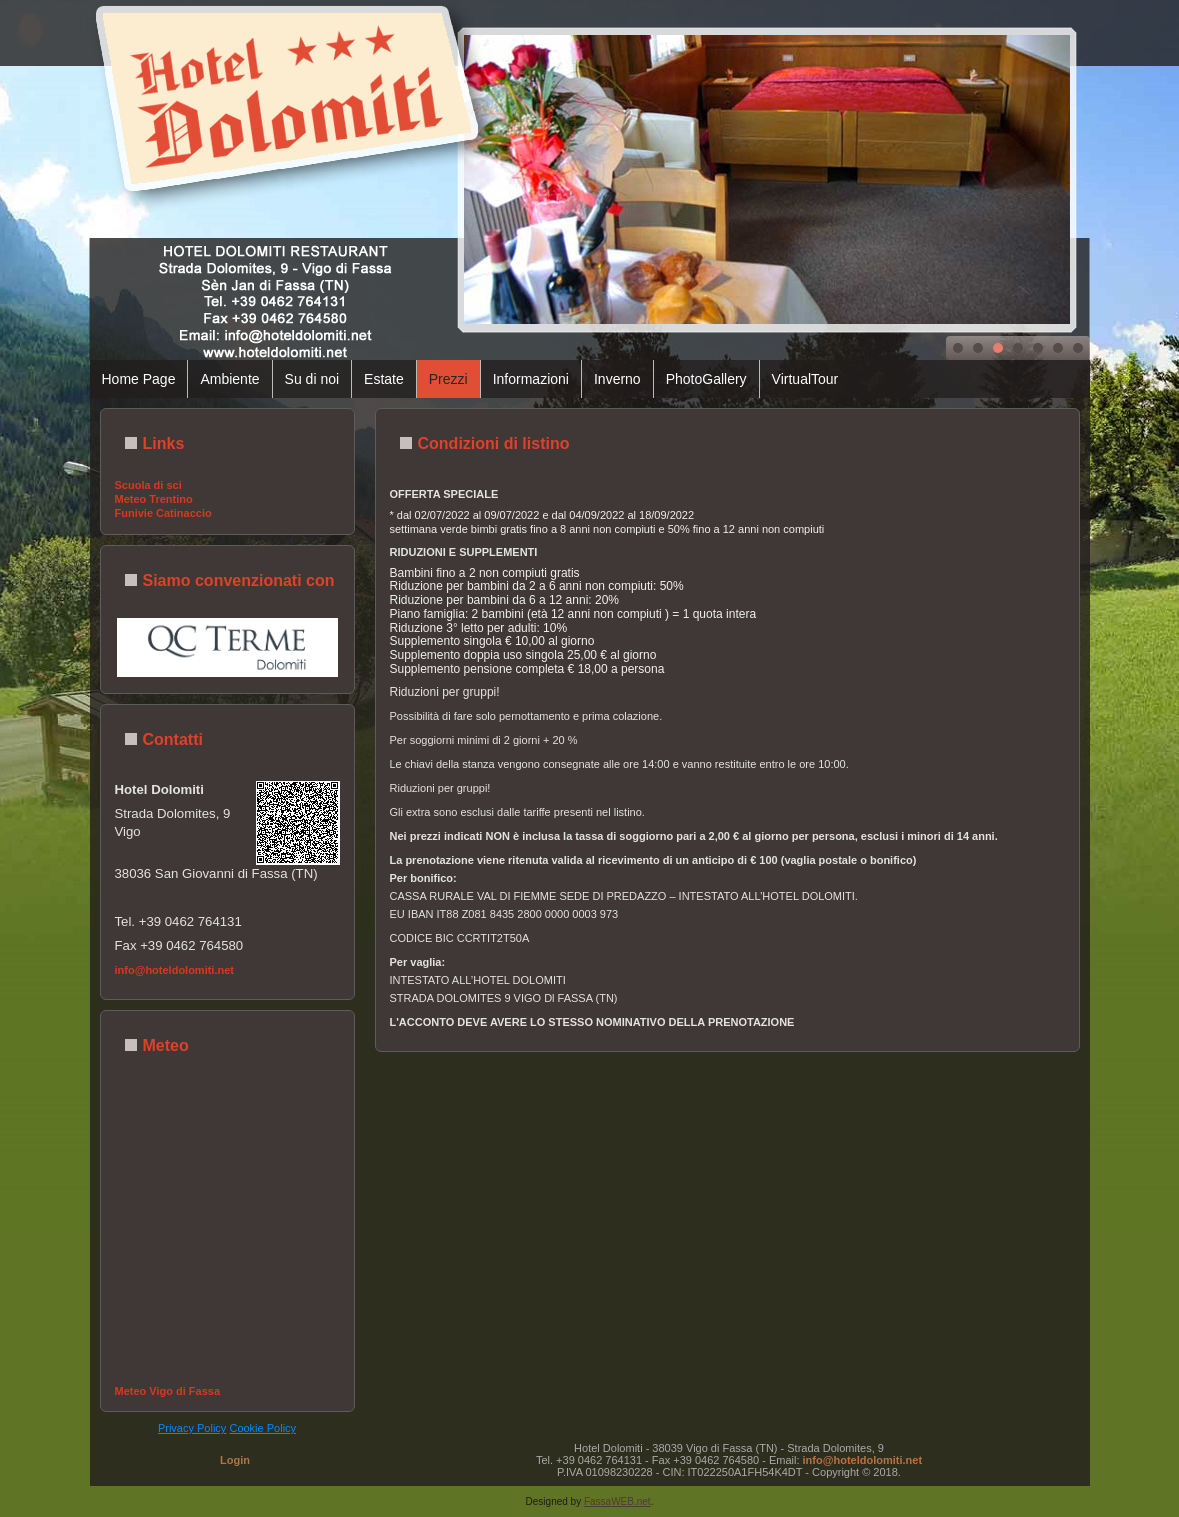 This screenshot has height=1517, width=1179. Describe the element at coordinates (617, 379) in the screenshot. I see `Inverno` at that location.